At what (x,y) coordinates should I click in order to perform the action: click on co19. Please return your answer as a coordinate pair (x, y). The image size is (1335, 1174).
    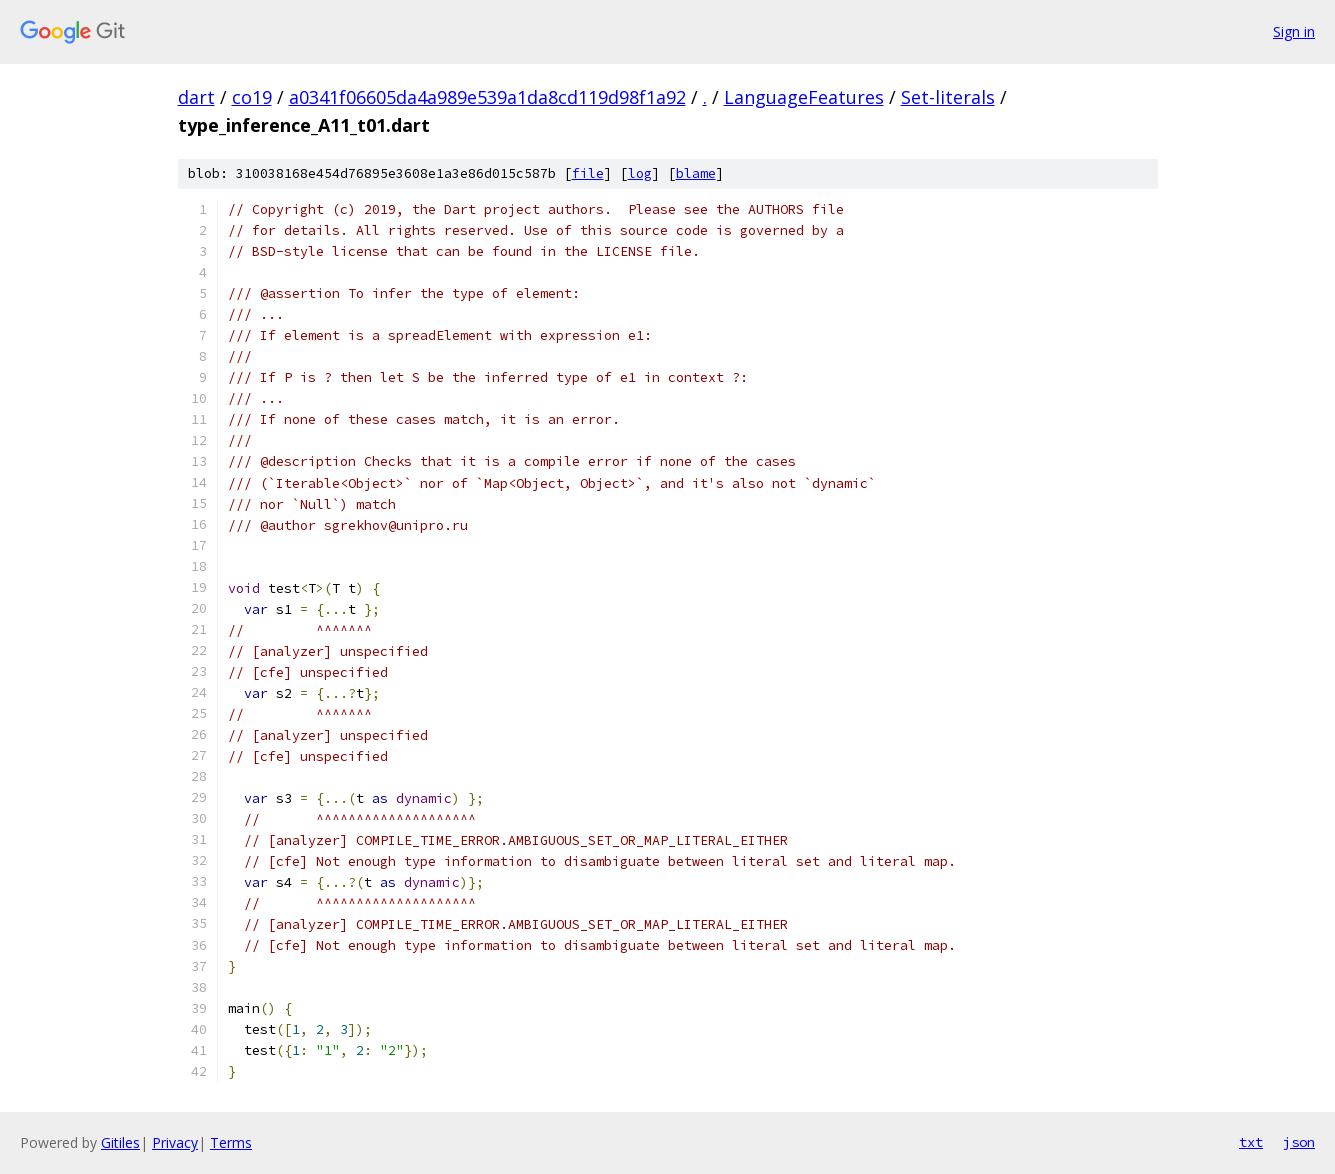
    Looking at the image, I should click on (252, 97).